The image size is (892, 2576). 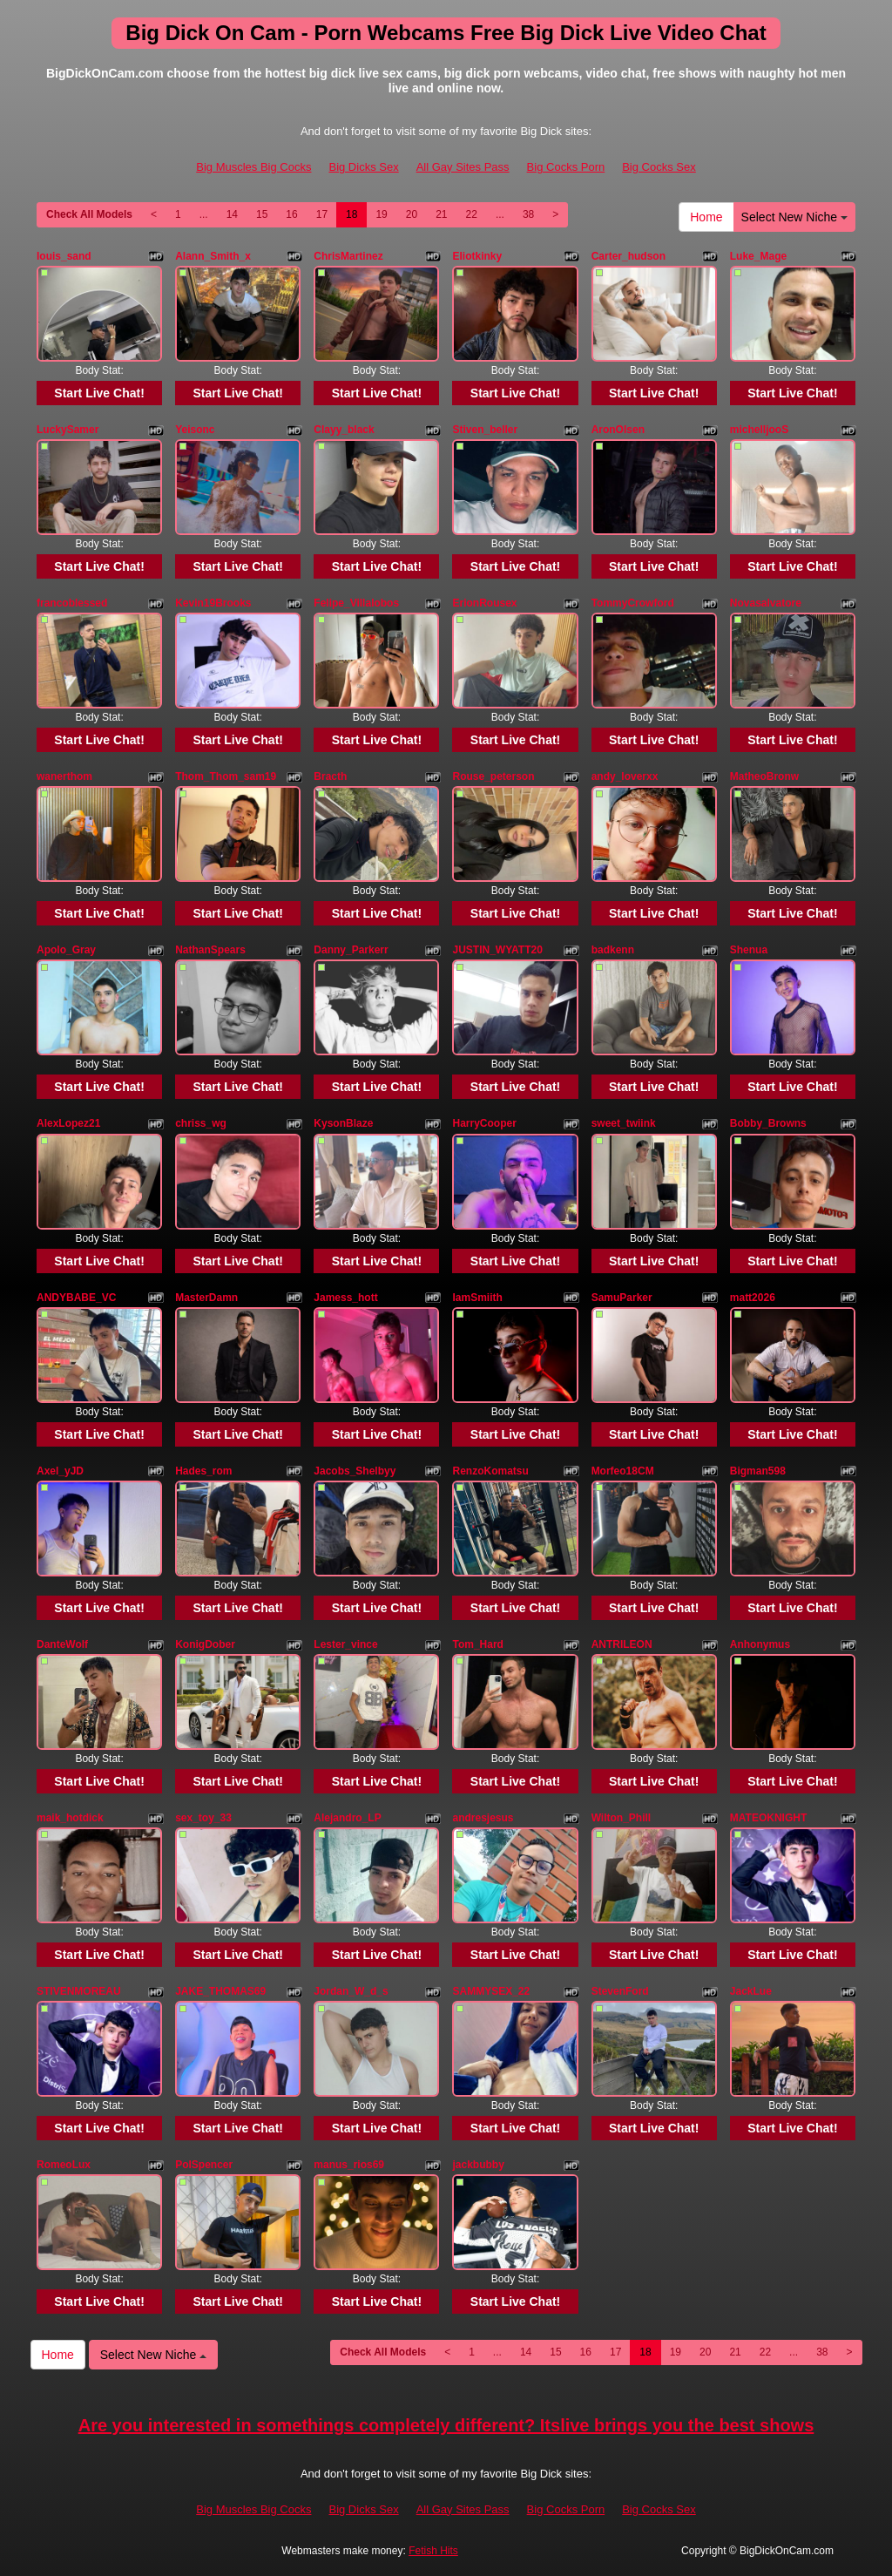 I want to click on Big Dicks Sex, so click(x=363, y=166).